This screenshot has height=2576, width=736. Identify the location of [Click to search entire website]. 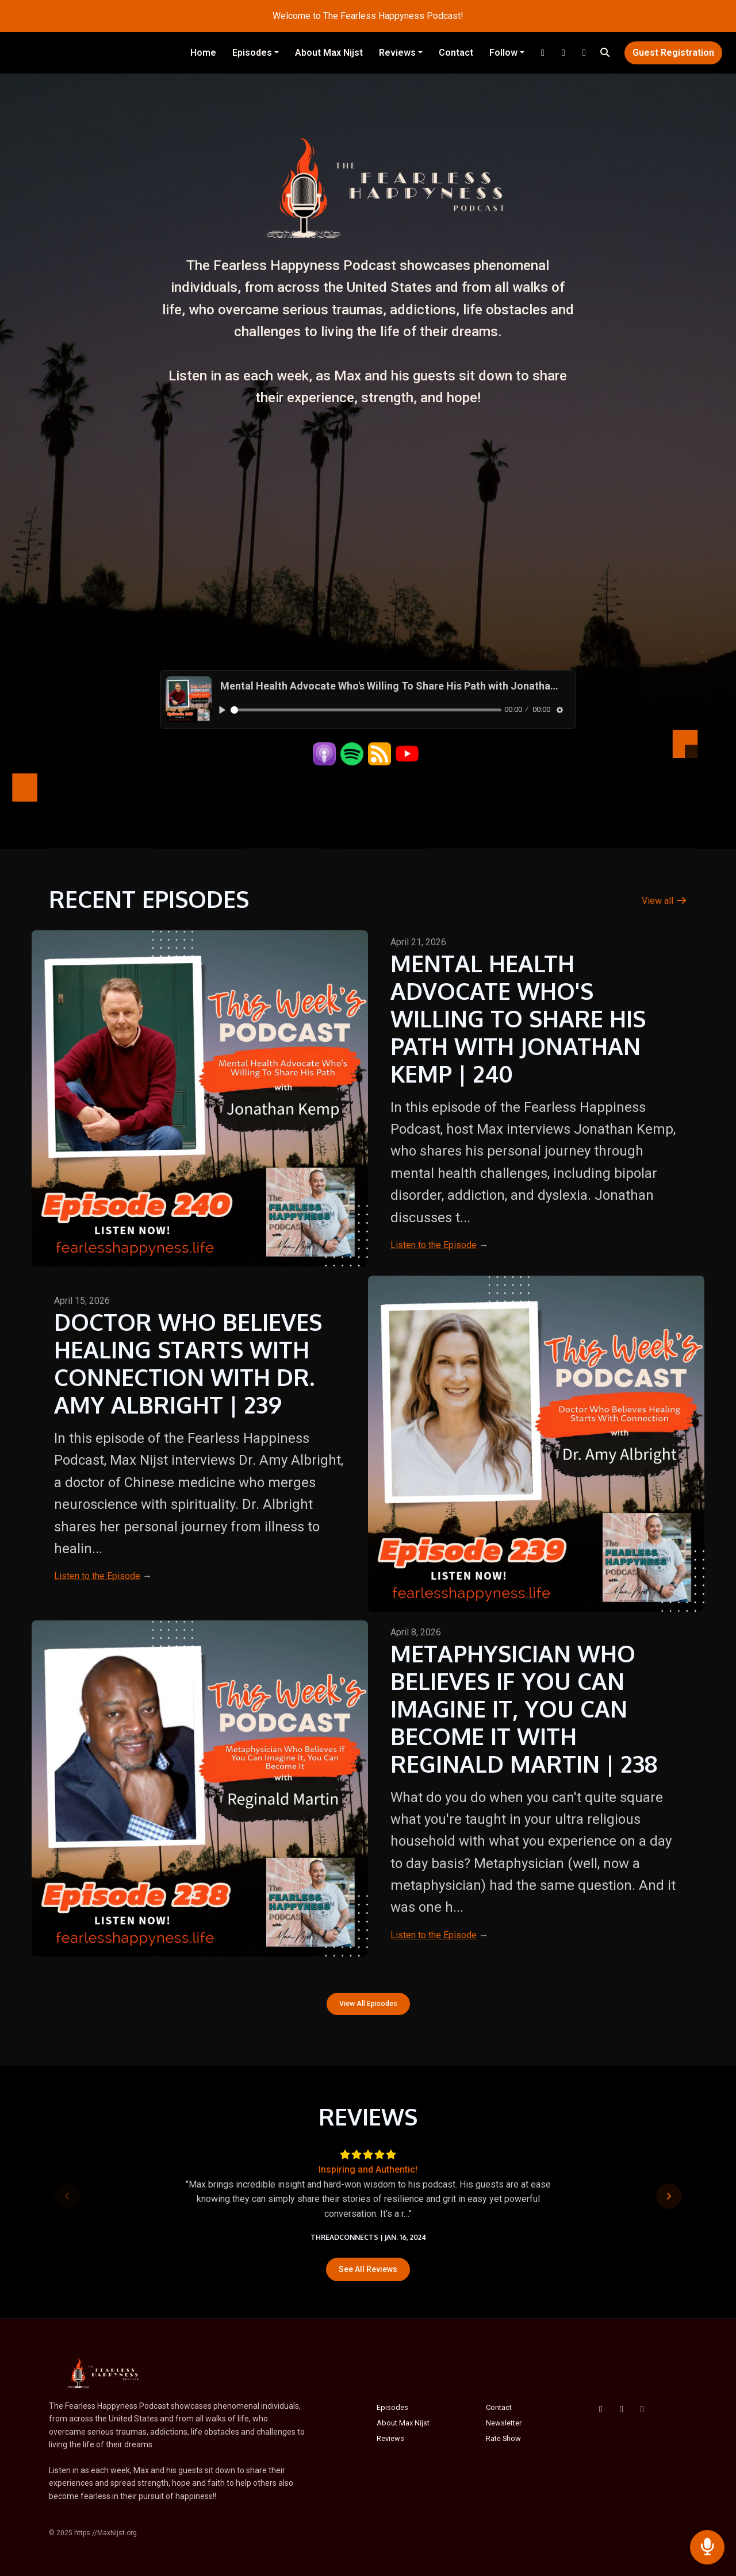
(605, 52).